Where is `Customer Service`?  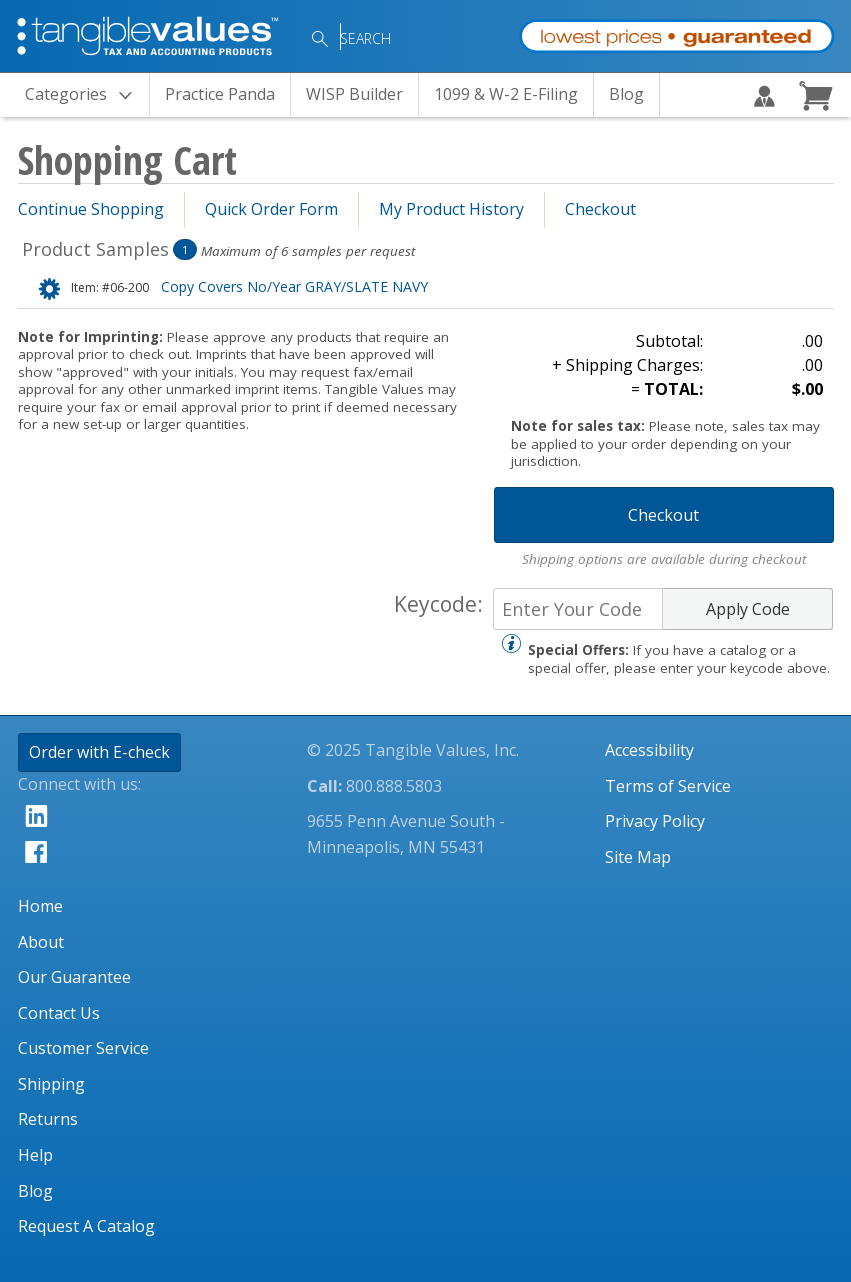
Customer Service is located at coordinates (83, 1048).